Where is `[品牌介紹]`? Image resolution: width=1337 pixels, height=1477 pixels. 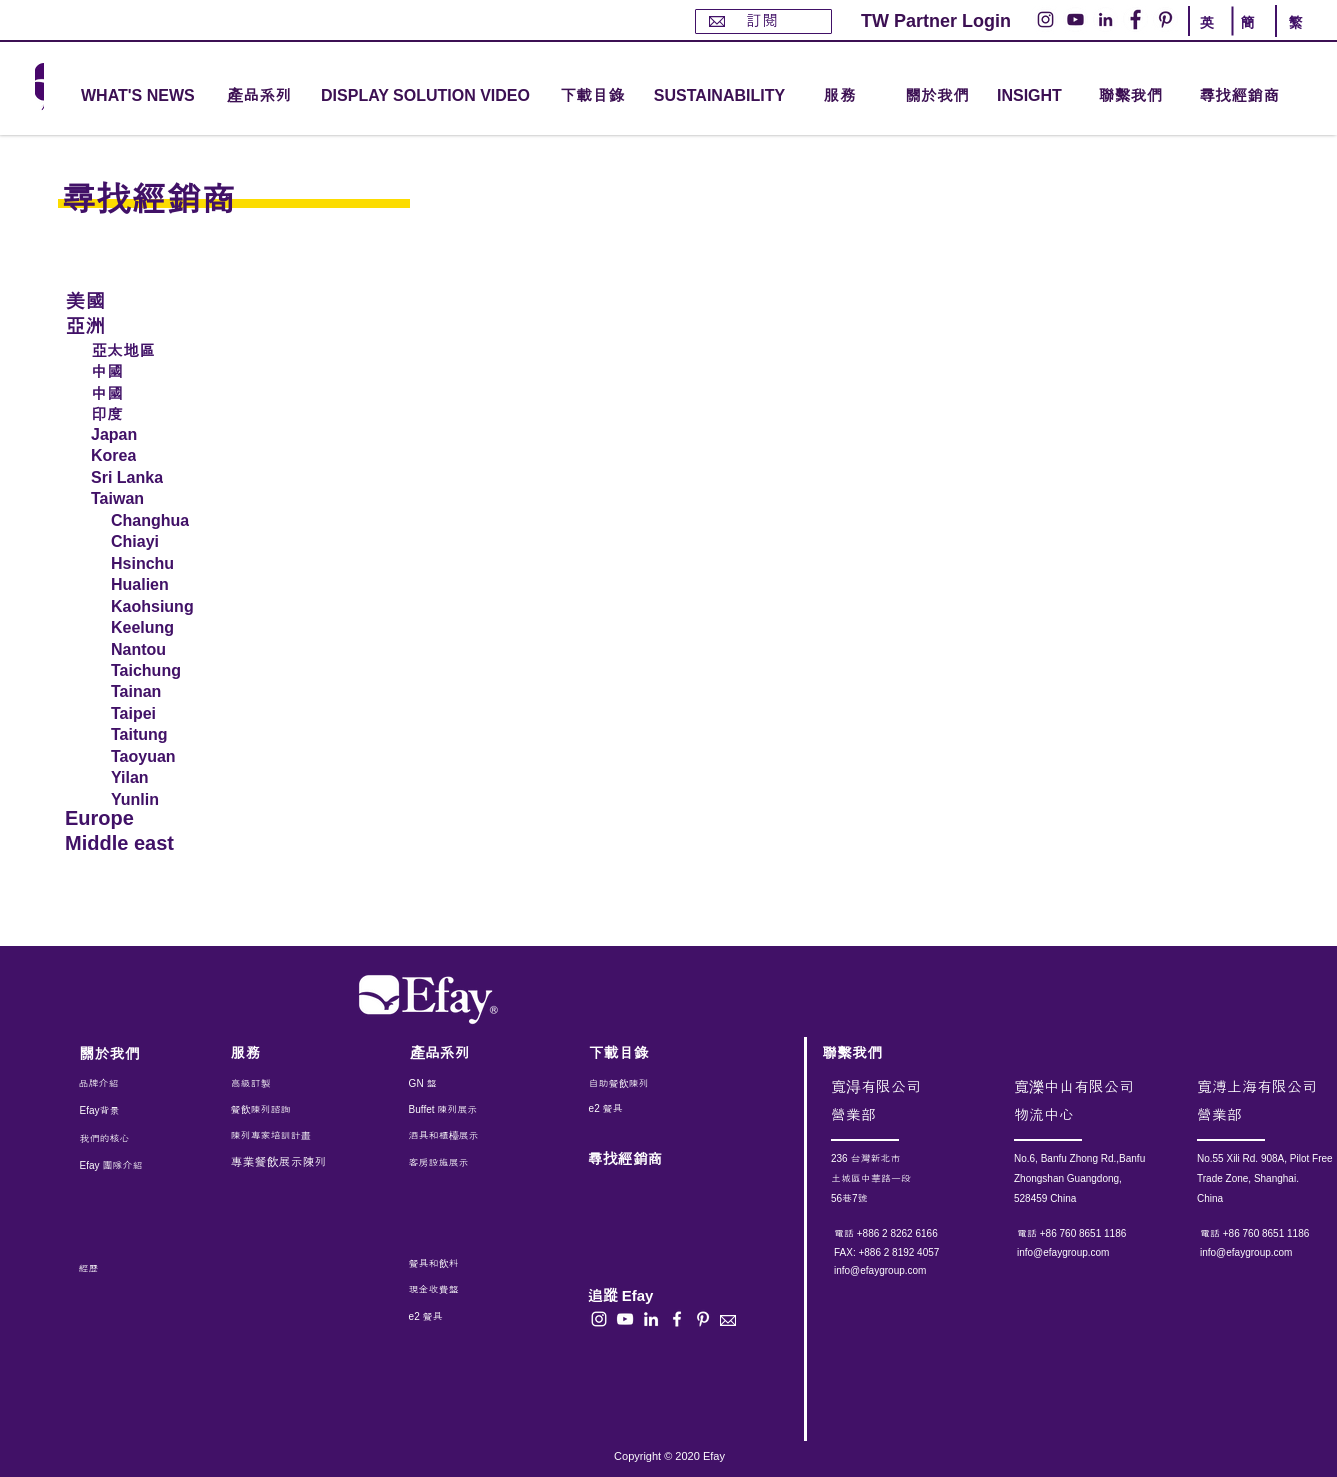 [品牌介紹] is located at coordinates (133, 1084).